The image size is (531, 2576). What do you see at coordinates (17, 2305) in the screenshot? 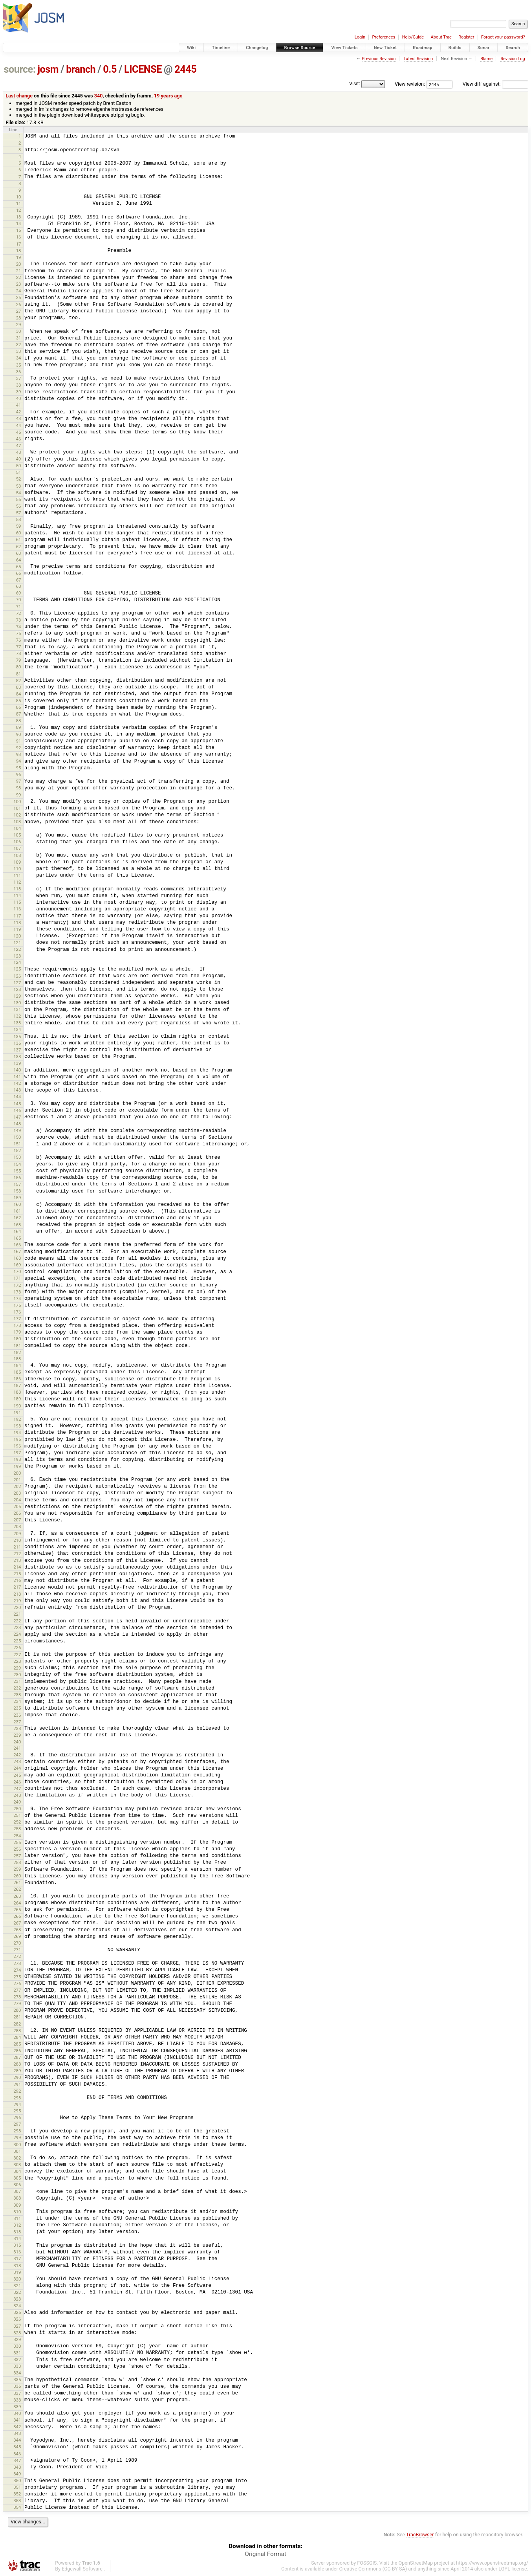
I see `324` at bounding box center [17, 2305].